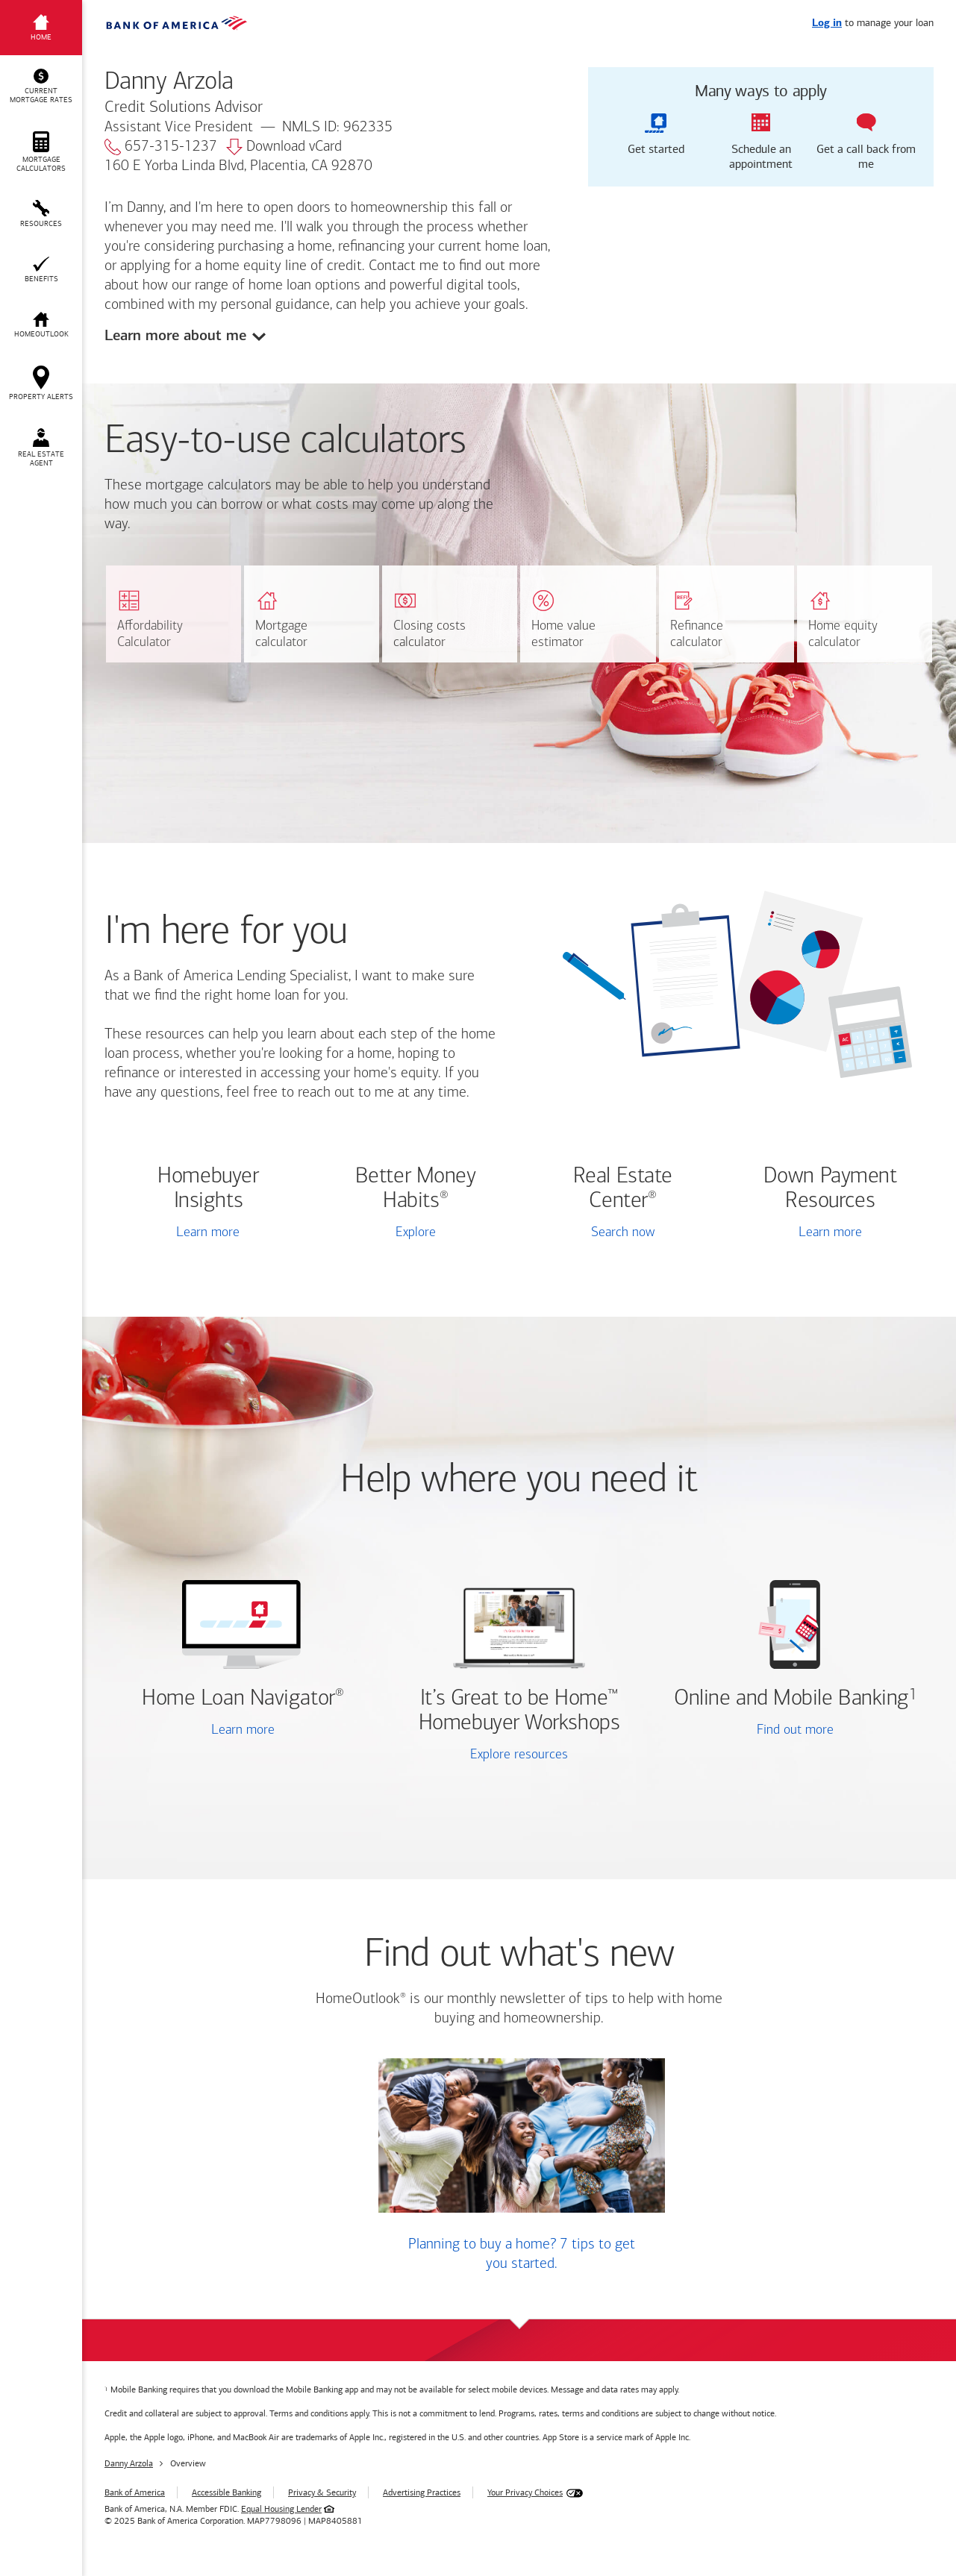  Describe the element at coordinates (322, 2492) in the screenshot. I see `Privacy & Security` at that location.